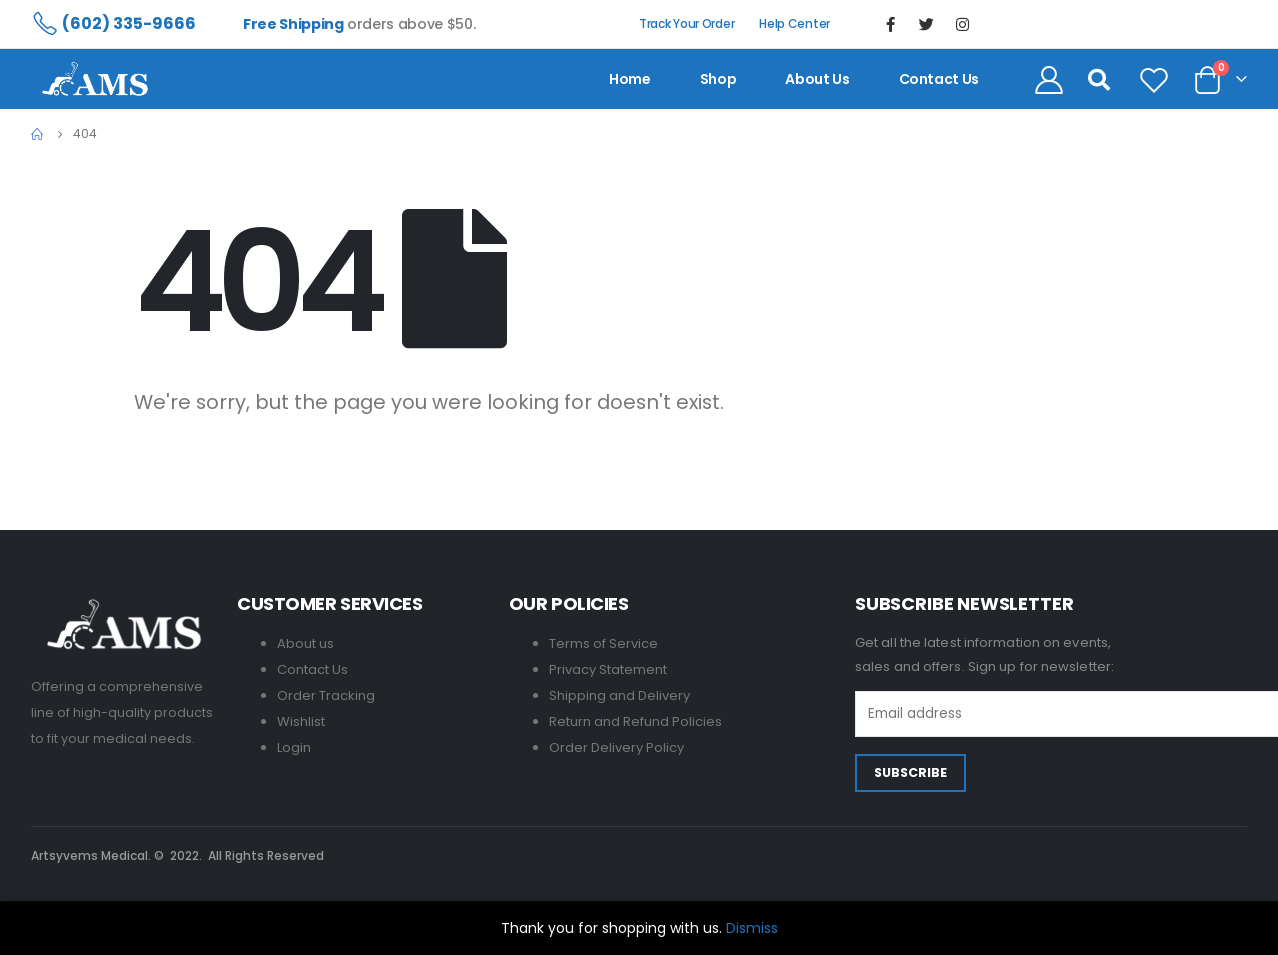 The width and height of the screenshot is (1278, 955). Describe the element at coordinates (939, 79) in the screenshot. I see `contact us` at that location.